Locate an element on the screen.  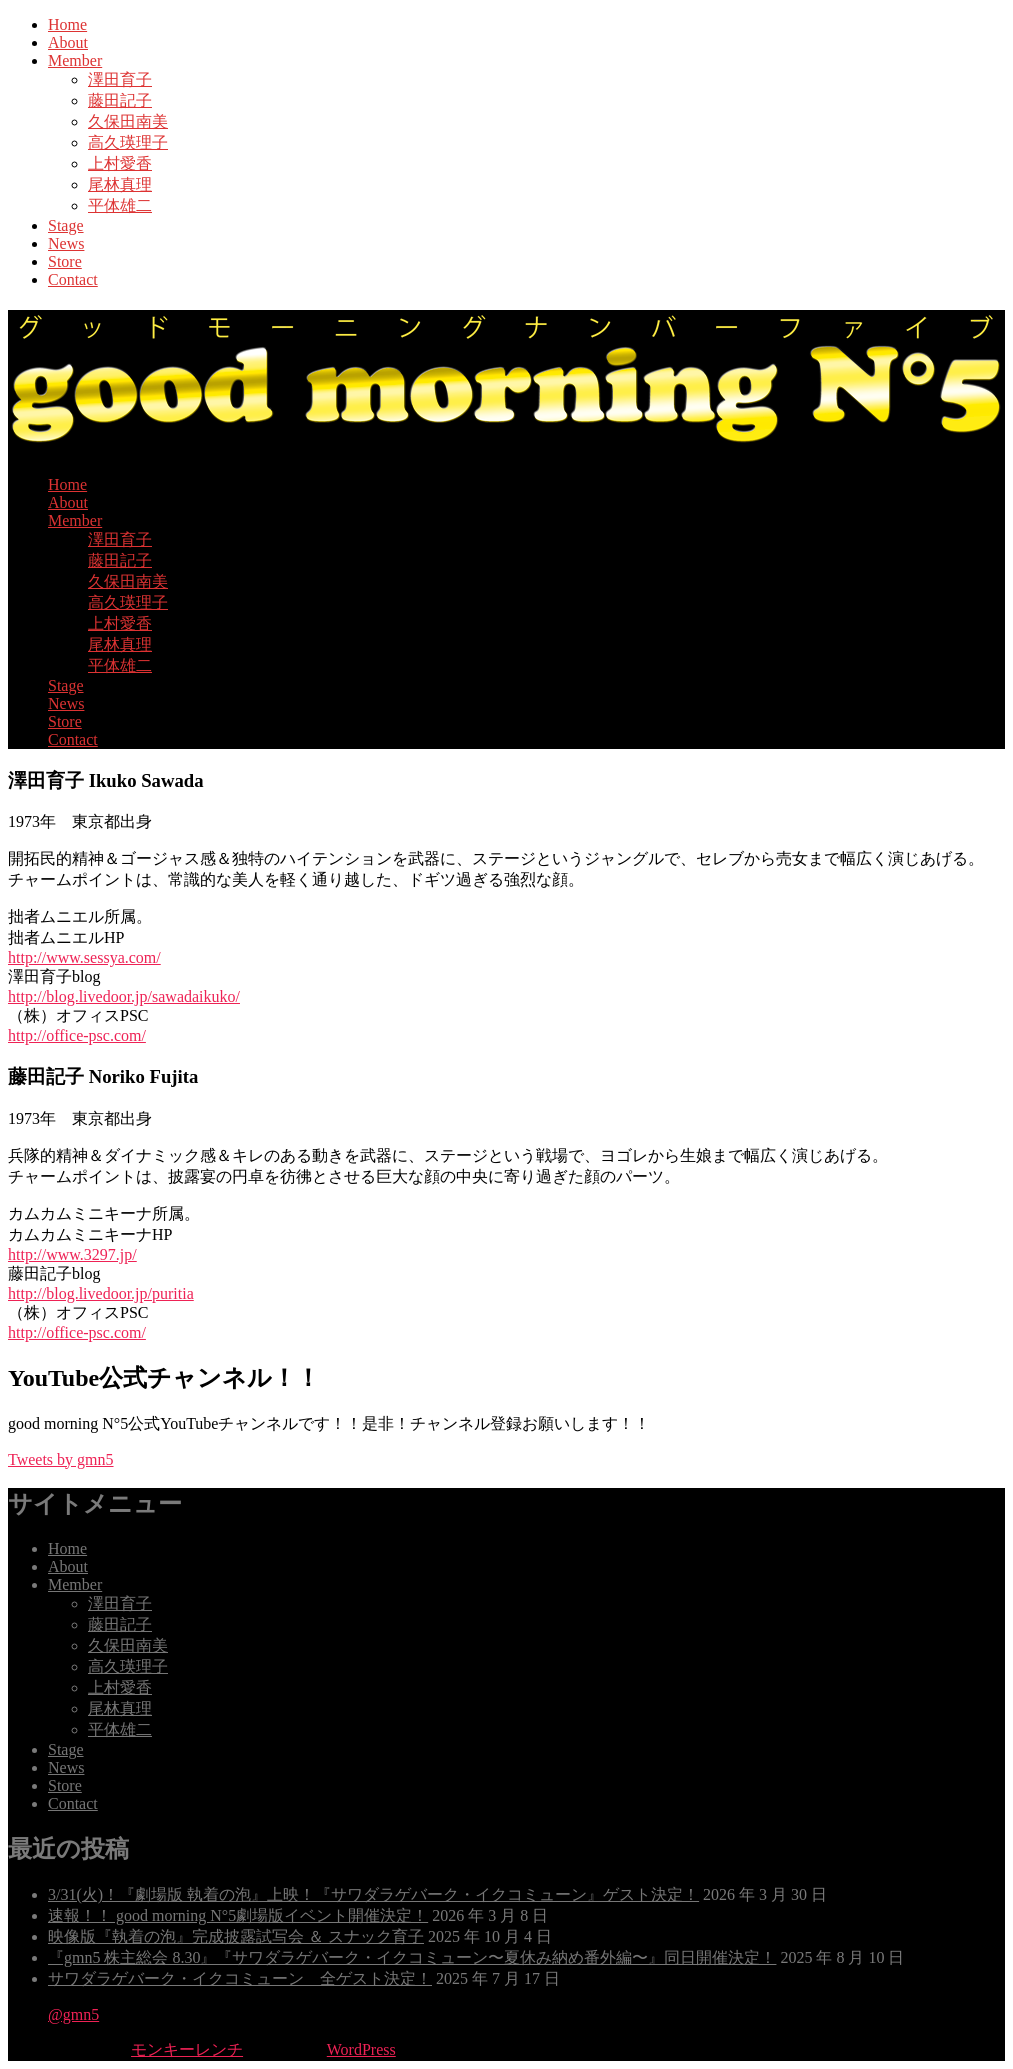
Member is located at coordinates (75, 60).